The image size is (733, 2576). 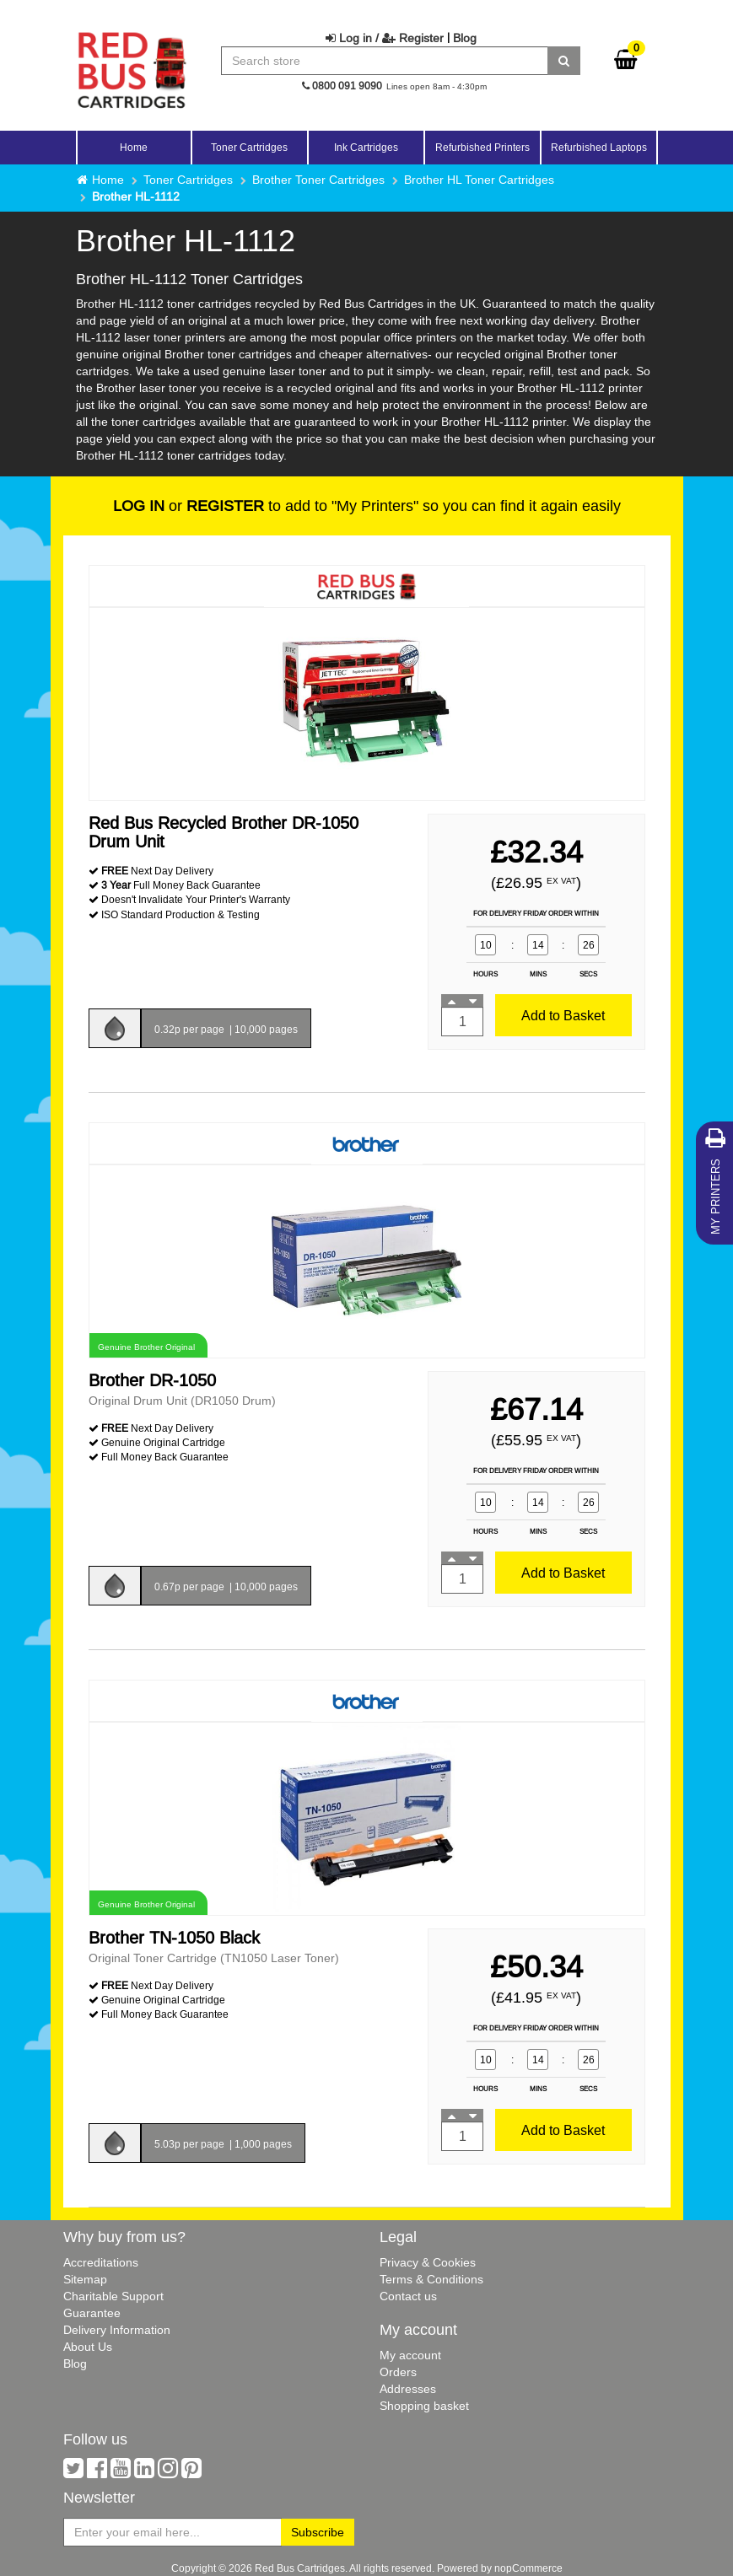 What do you see at coordinates (249, 147) in the screenshot?
I see `Toner Cartridges [button]` at bounding box center [249, 147].